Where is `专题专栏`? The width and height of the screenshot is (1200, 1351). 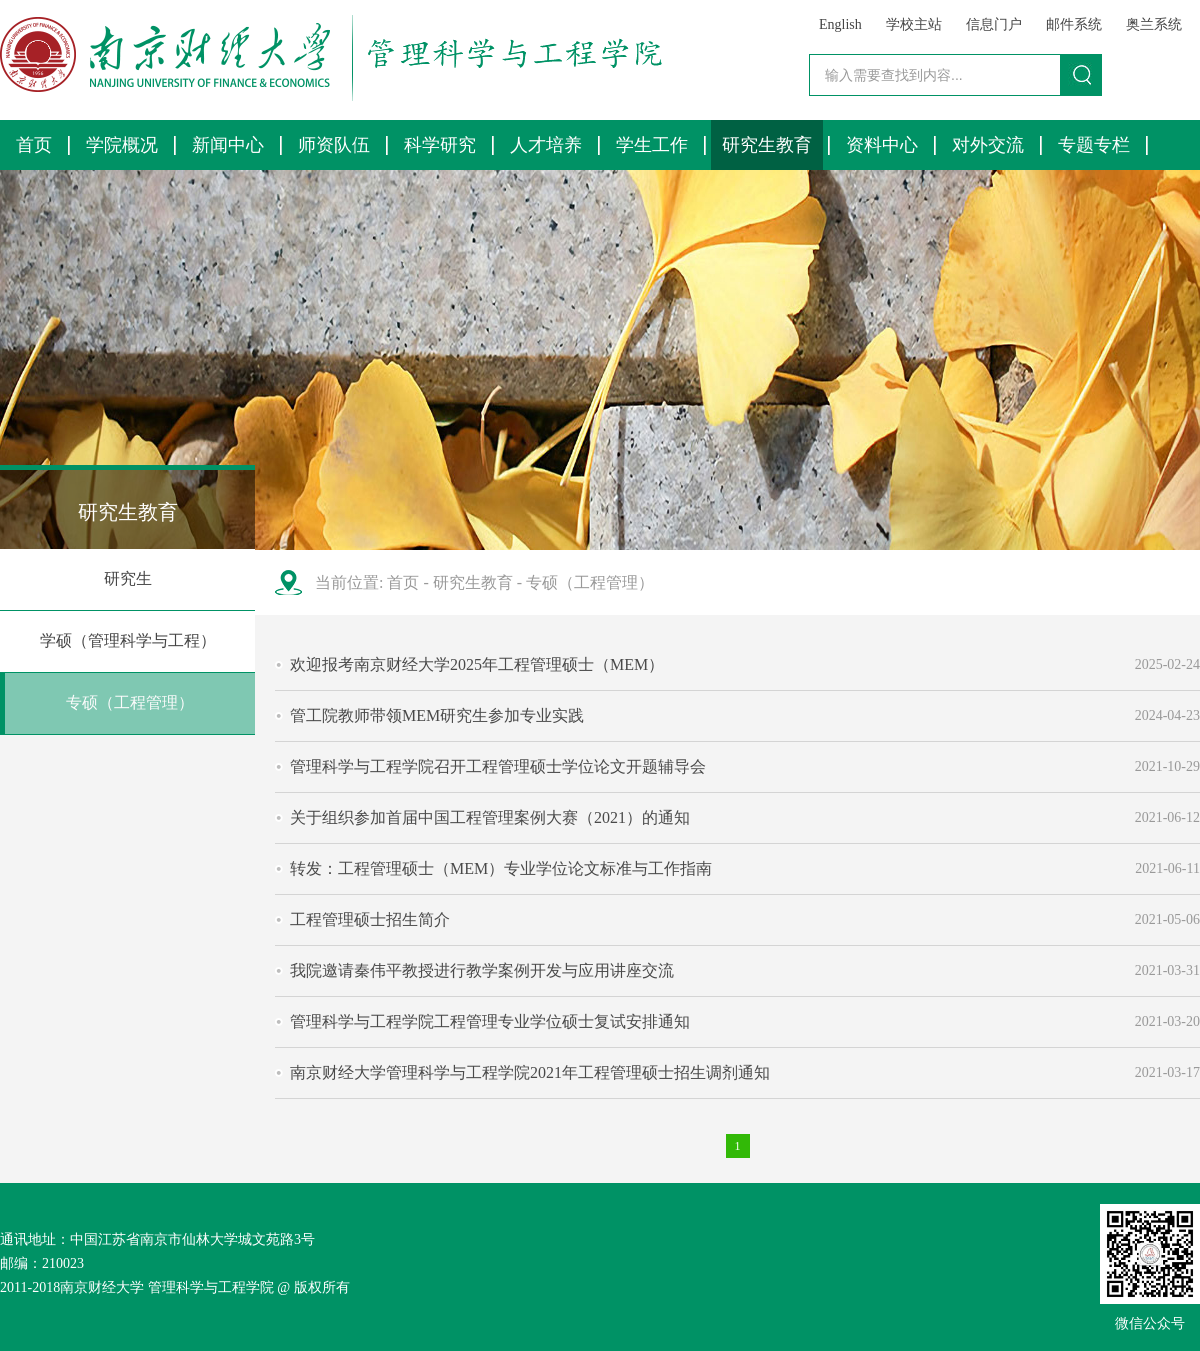 专题专栏 is located at coordinates (1094, 145).